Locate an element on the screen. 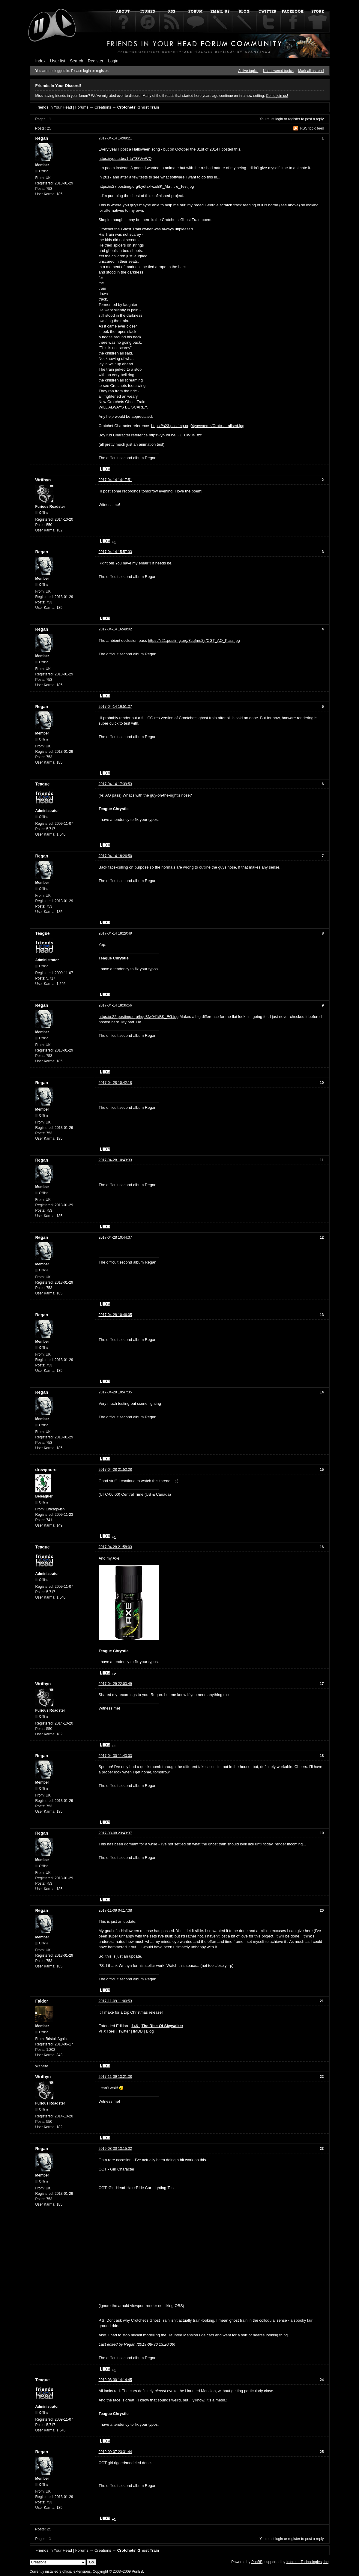 The height and width of the screenshot is (2576, 359). User list is located at coordinates (57, 60).